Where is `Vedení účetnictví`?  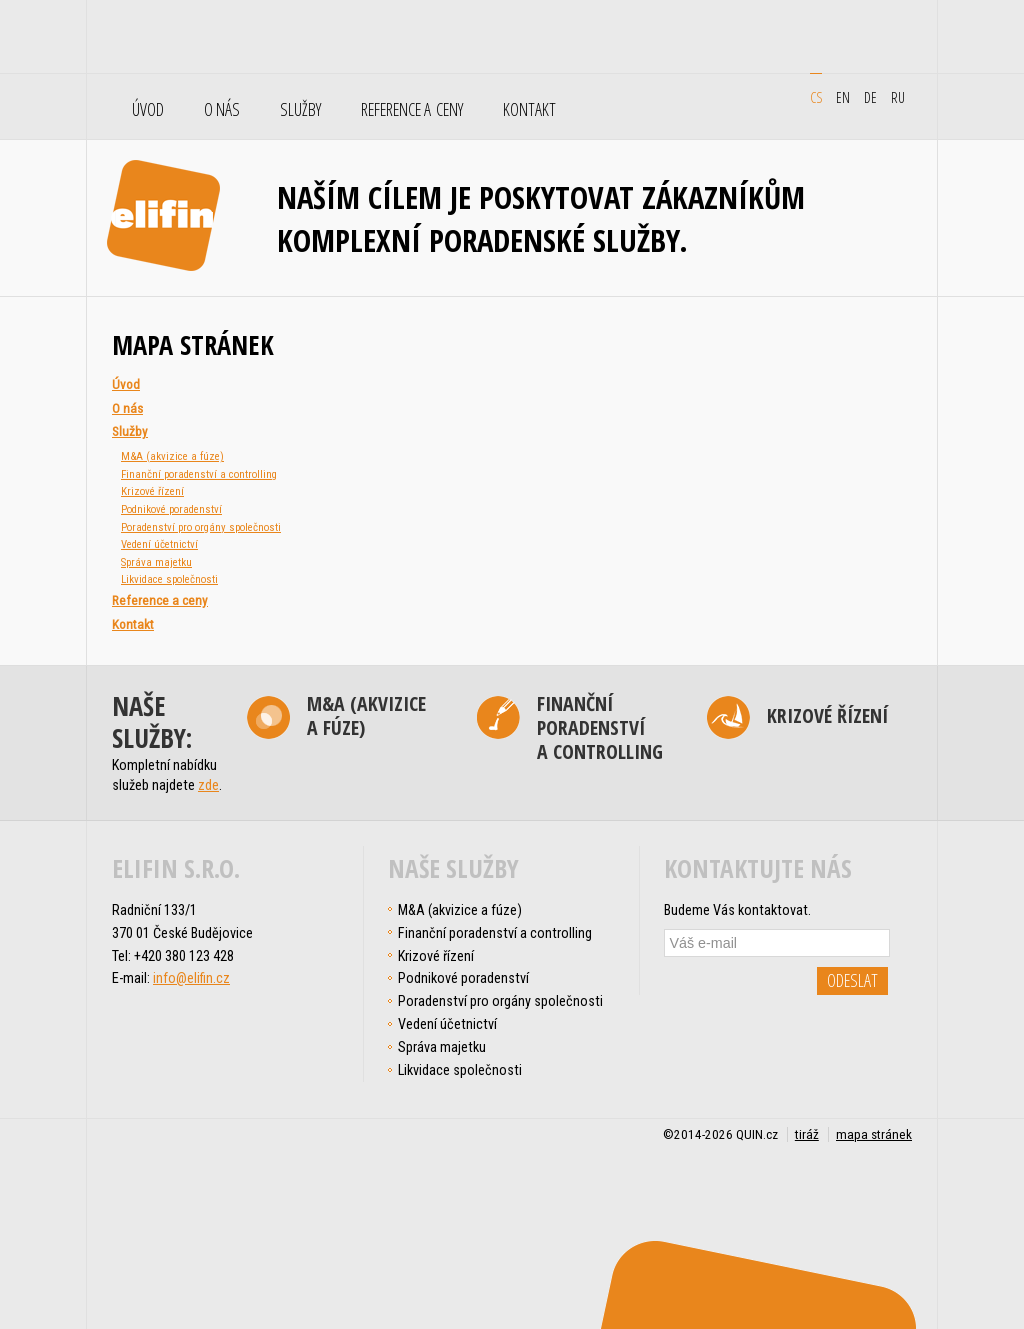
Vedení účetnictví is located at coordinates (159, 544).